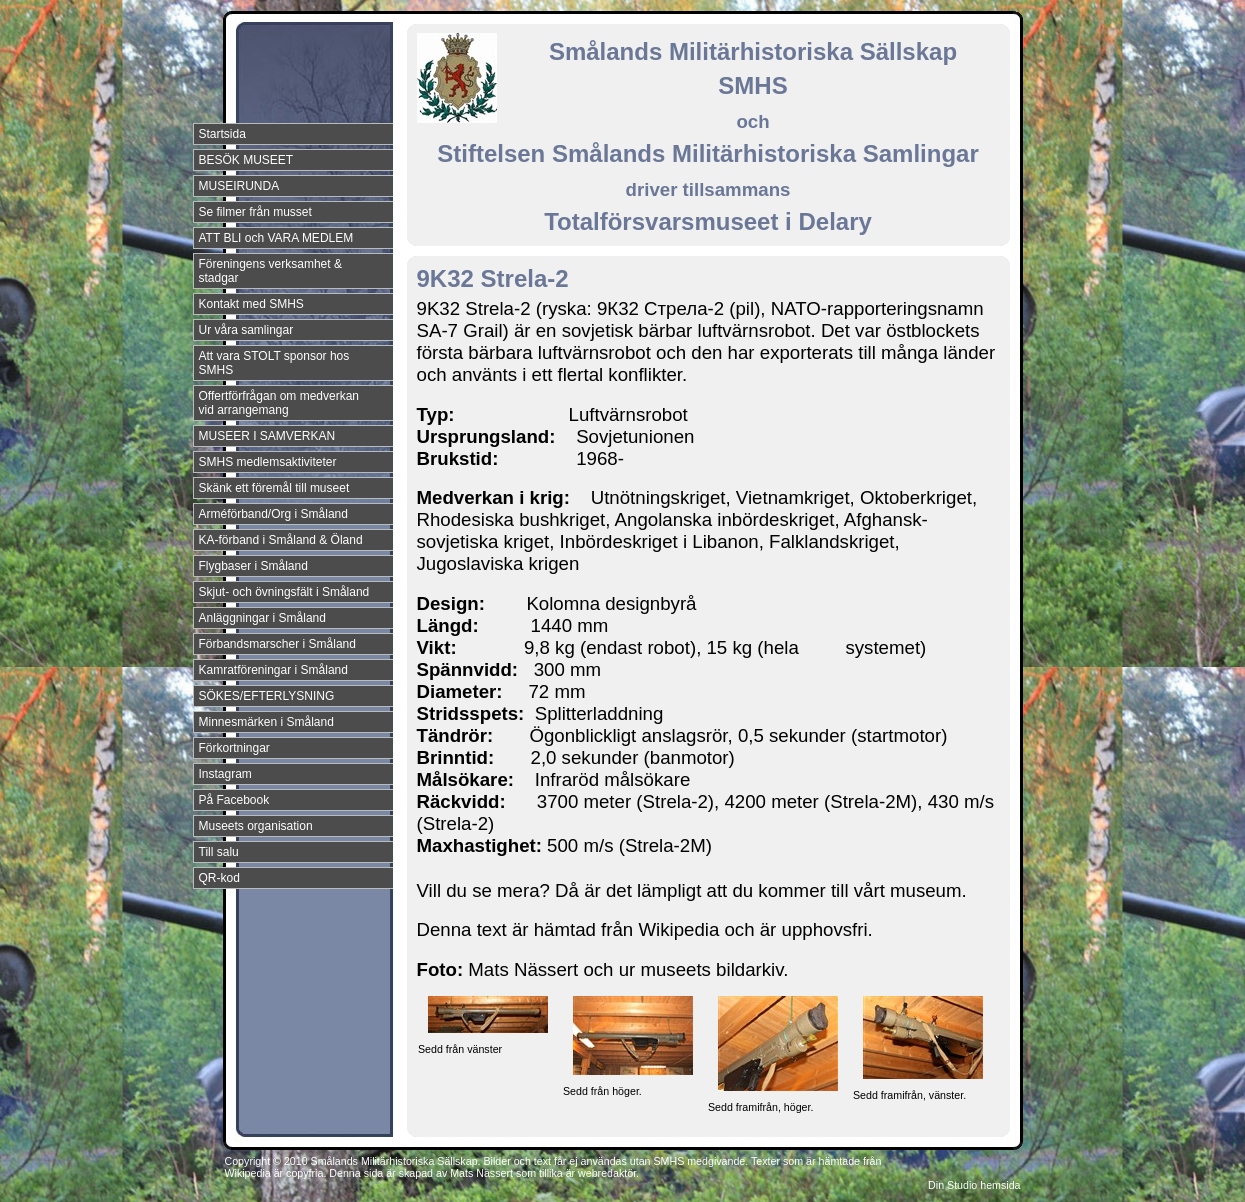  Describe the element at coordinates (974, 1185) in the screenshot. I see `Din Studio hemsida` at that location.